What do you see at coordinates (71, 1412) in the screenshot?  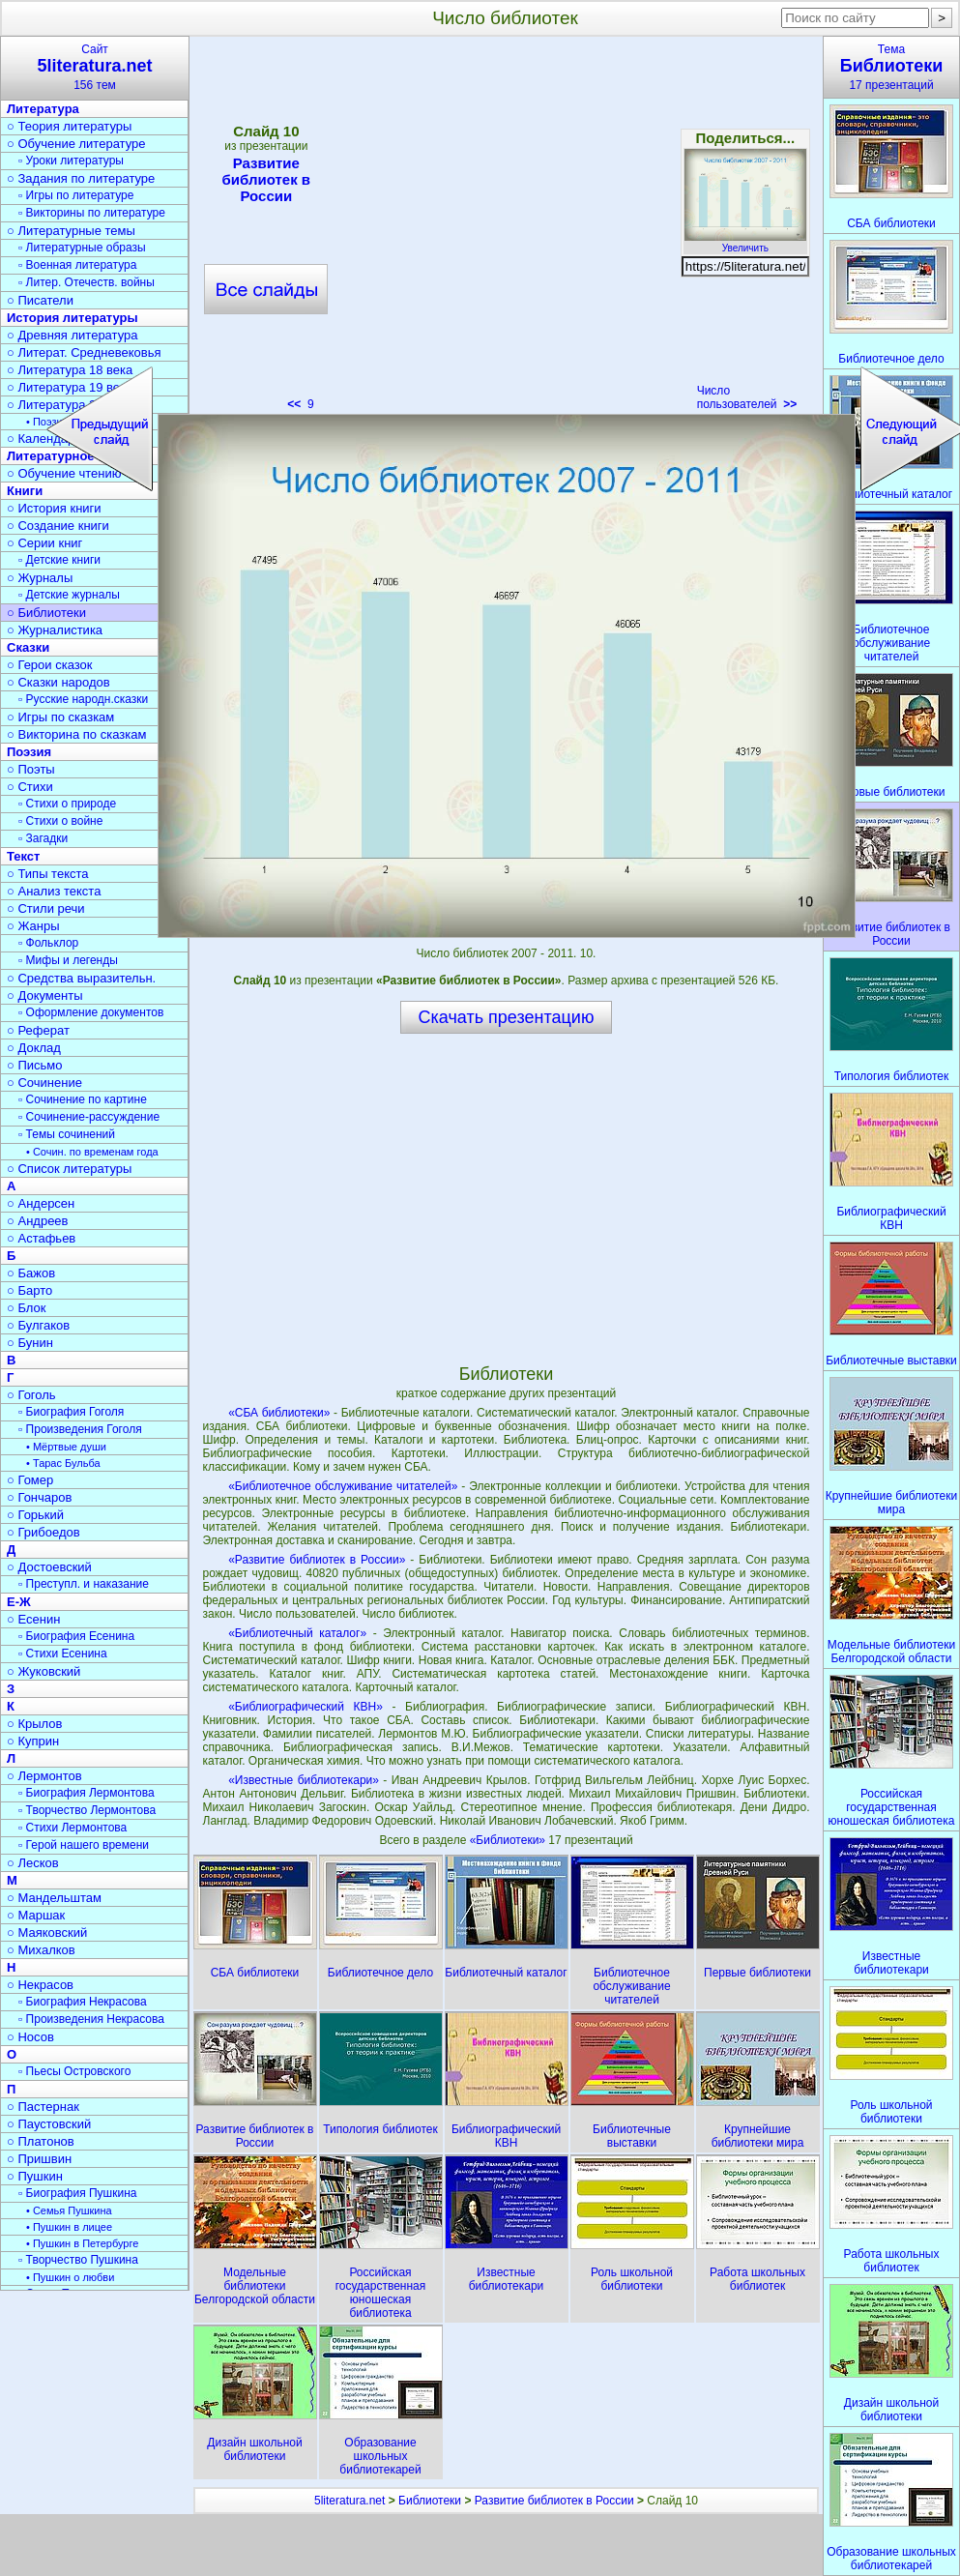 I see `▫ Биография Гоголя` at bounding box center [71, 1412].